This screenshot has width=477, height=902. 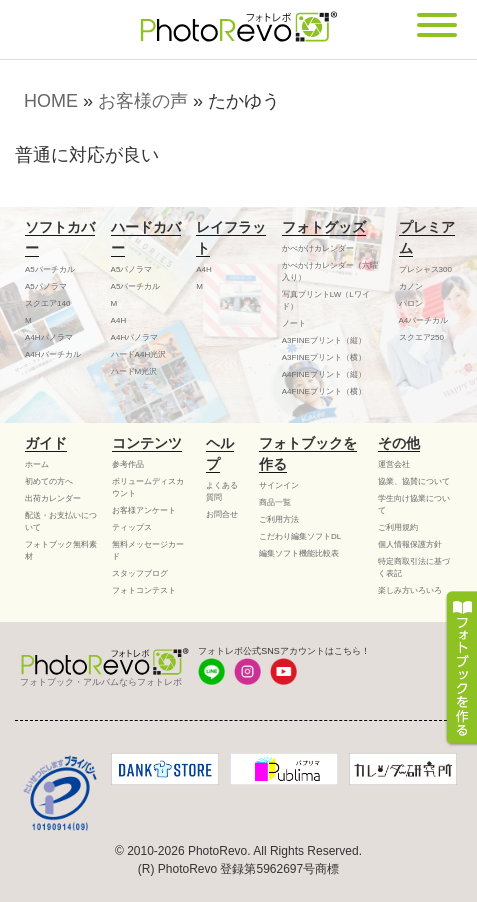 What do you see at coordinates (144, 510) in the screenshot?
I see `お客様アンケート` at bounding box center [144, 510].